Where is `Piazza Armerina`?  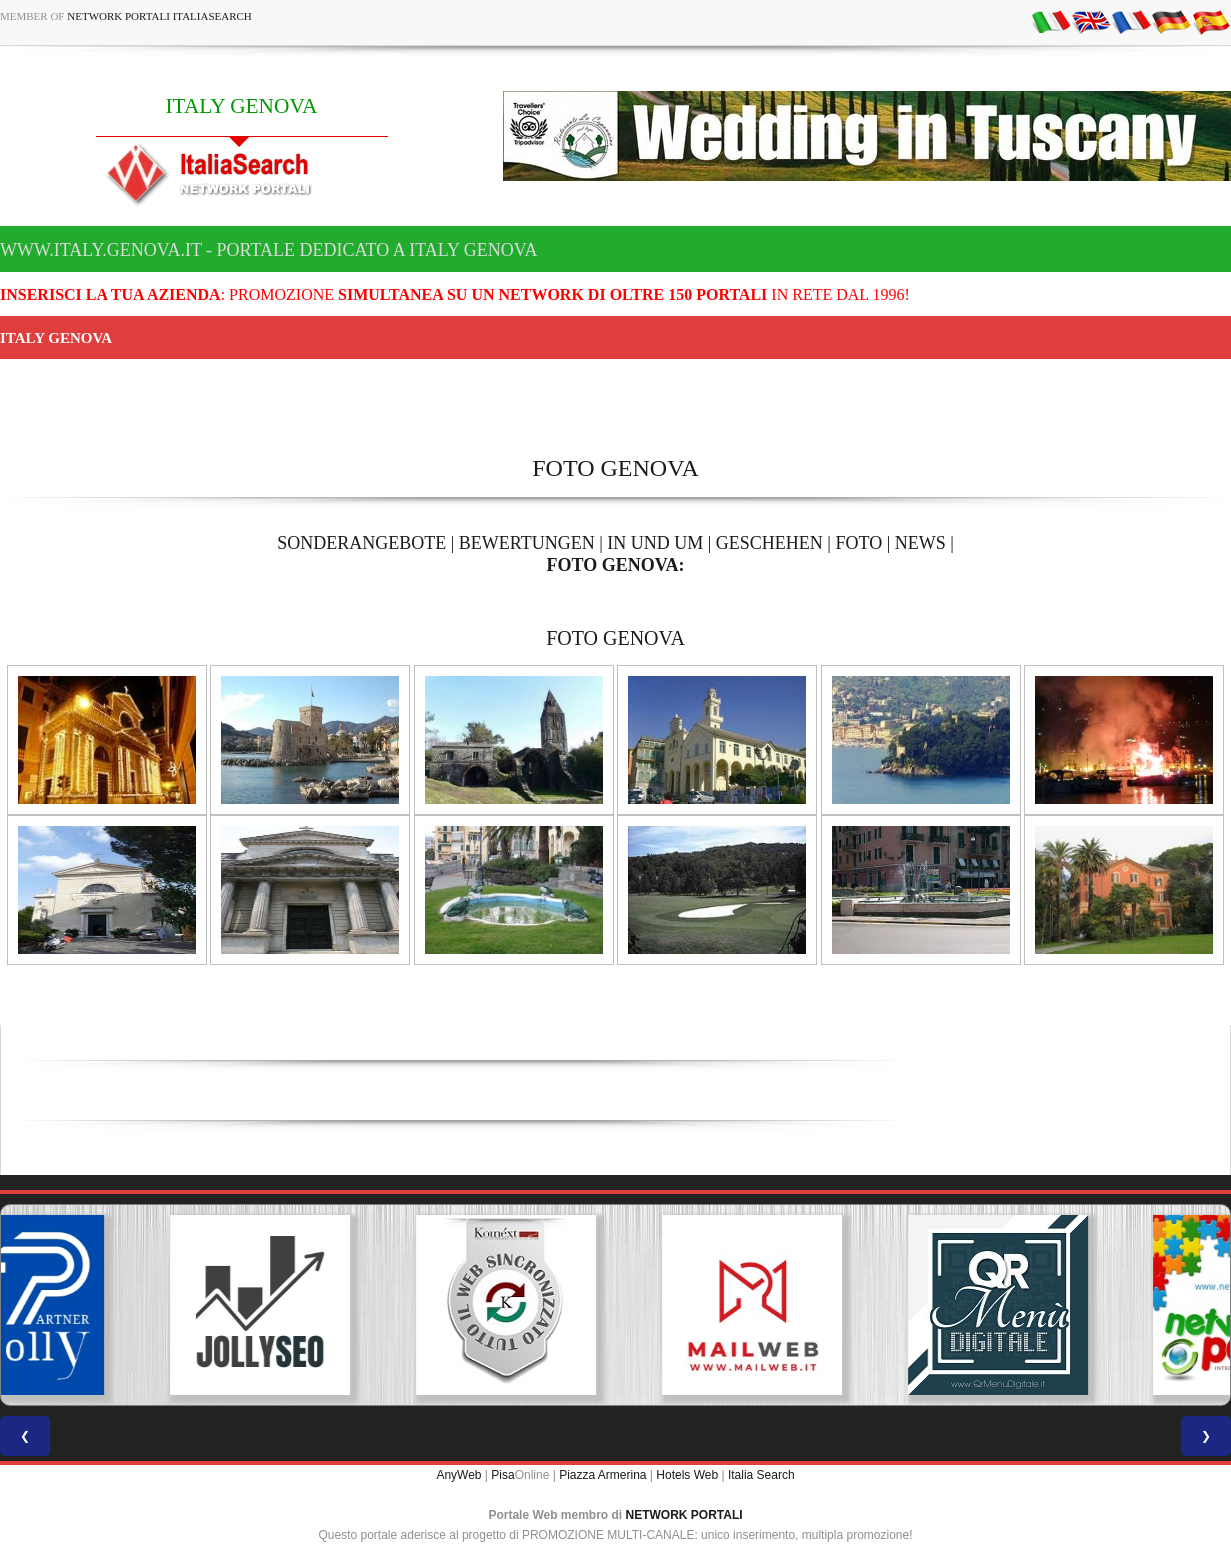
Piazza Armerina is located at coordinates (602, 1475).